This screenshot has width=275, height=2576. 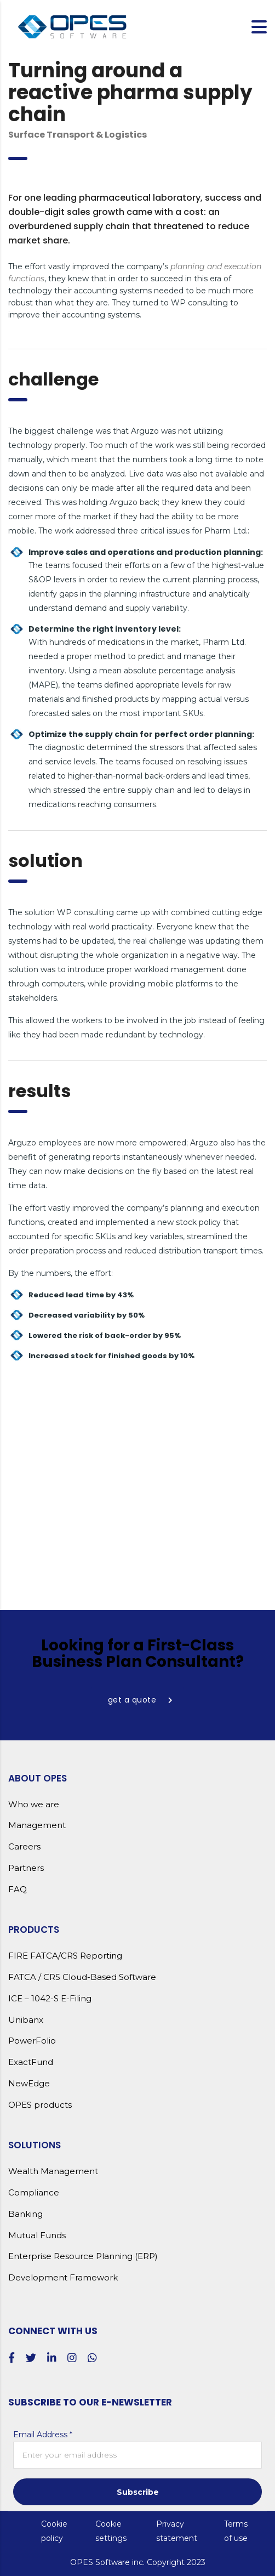 What do you see at coordinates (33, 1804) in the screenshot?
I see `Who we are` at bounding box center [33, 1804].